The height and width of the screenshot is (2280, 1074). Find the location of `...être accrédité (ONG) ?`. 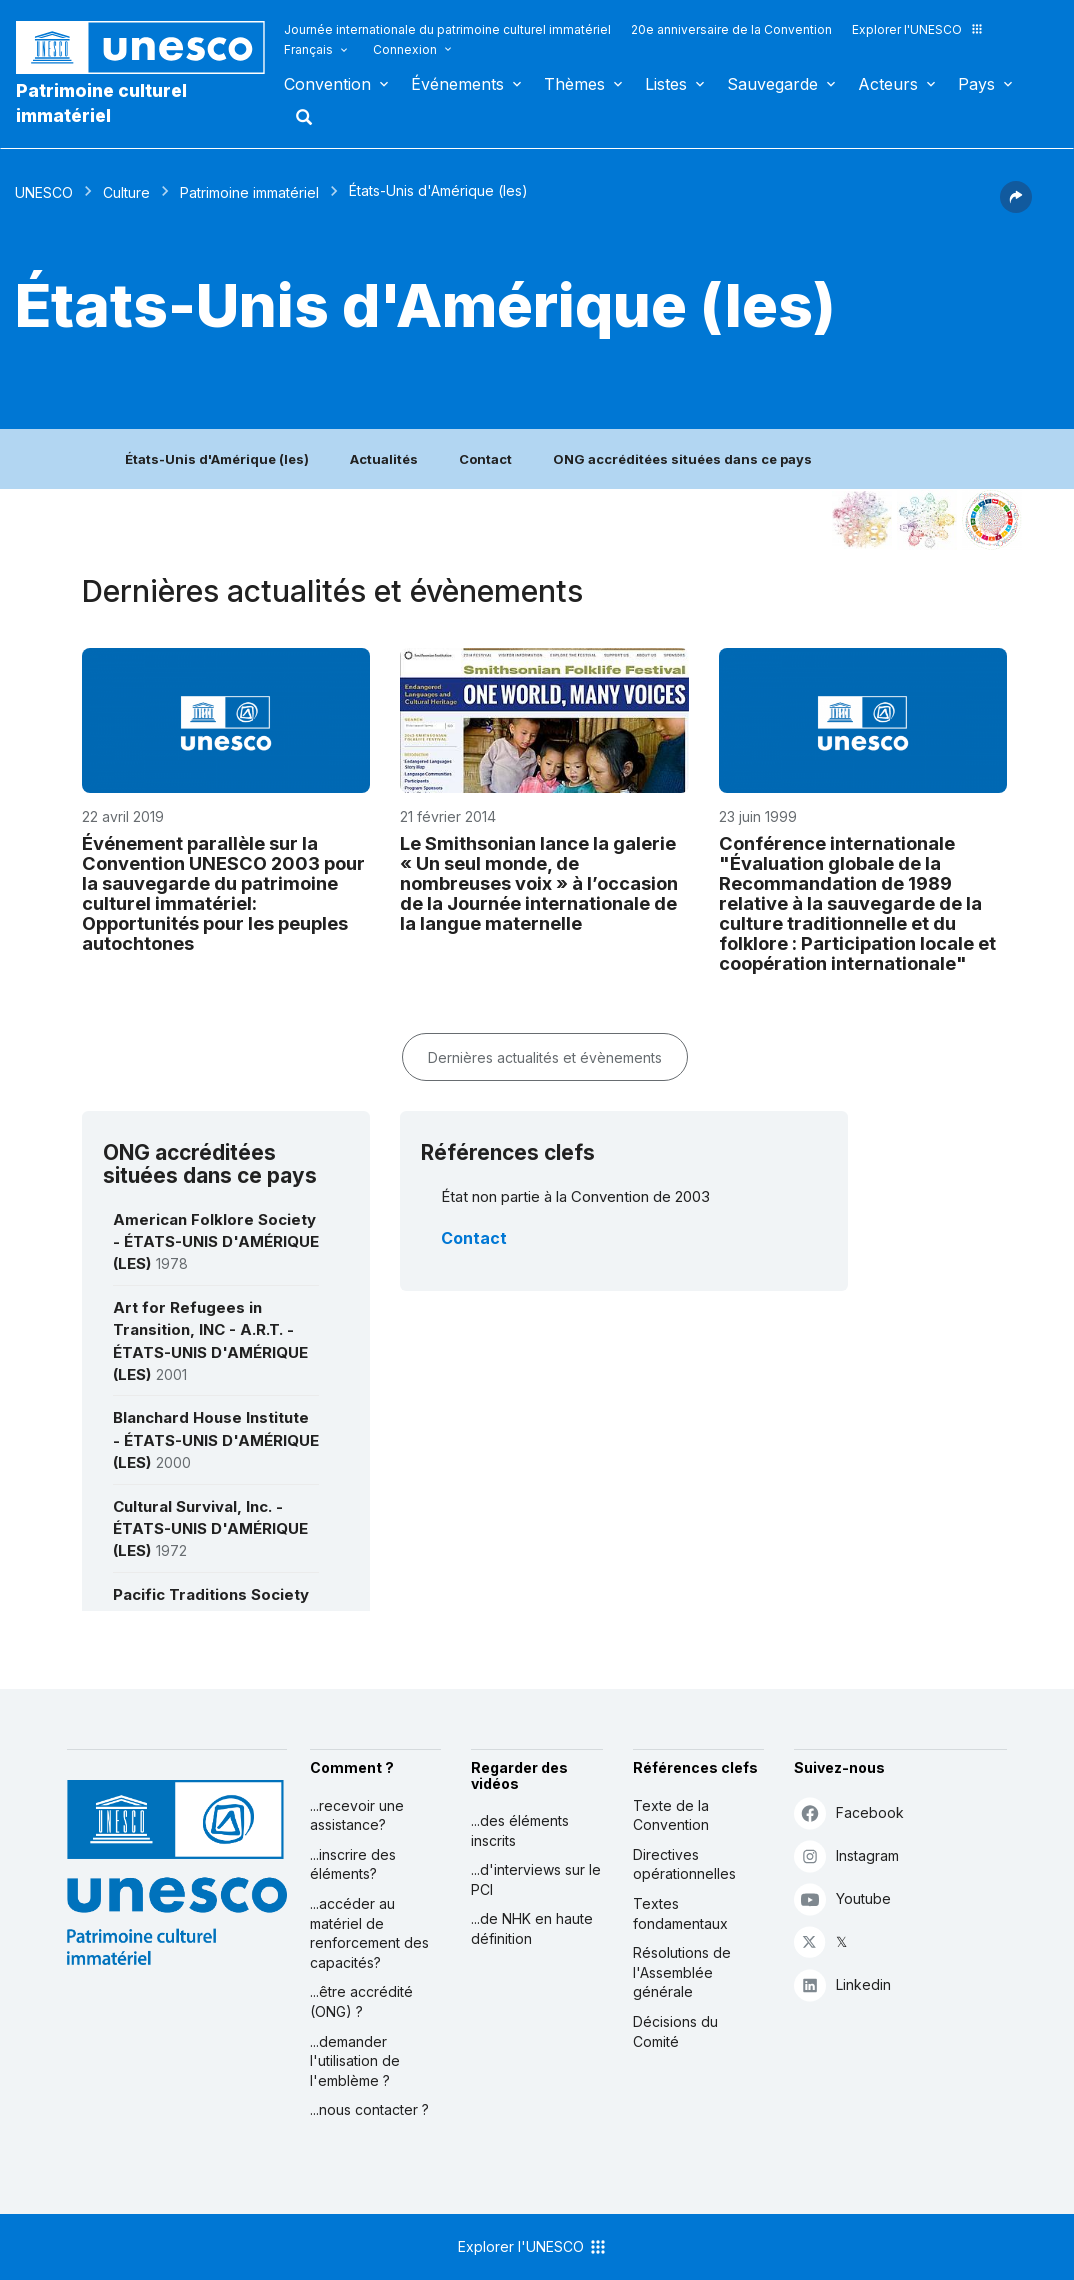

...être accrédité (ONG) ? is located at coordinates (361, 2001).